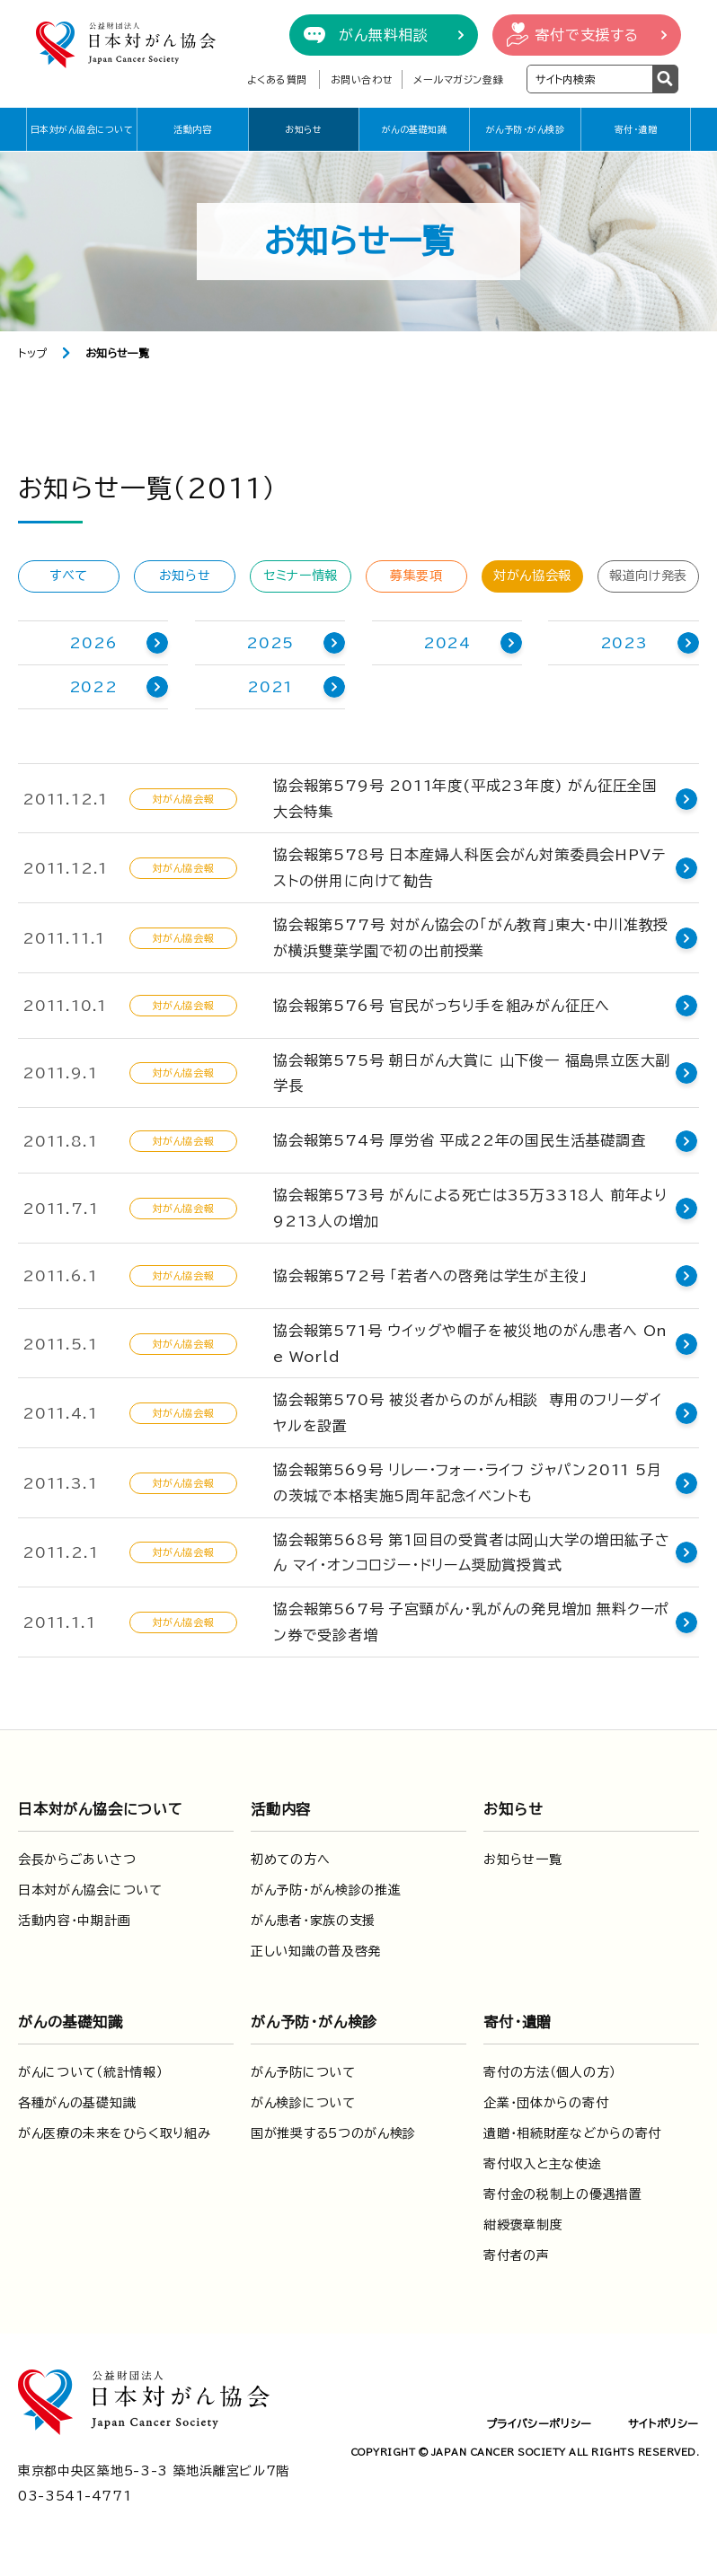  What do you see at coordinates (303, 2072) in the screenshot?
I see `がん予防について` at bounding box center [303, 2072].